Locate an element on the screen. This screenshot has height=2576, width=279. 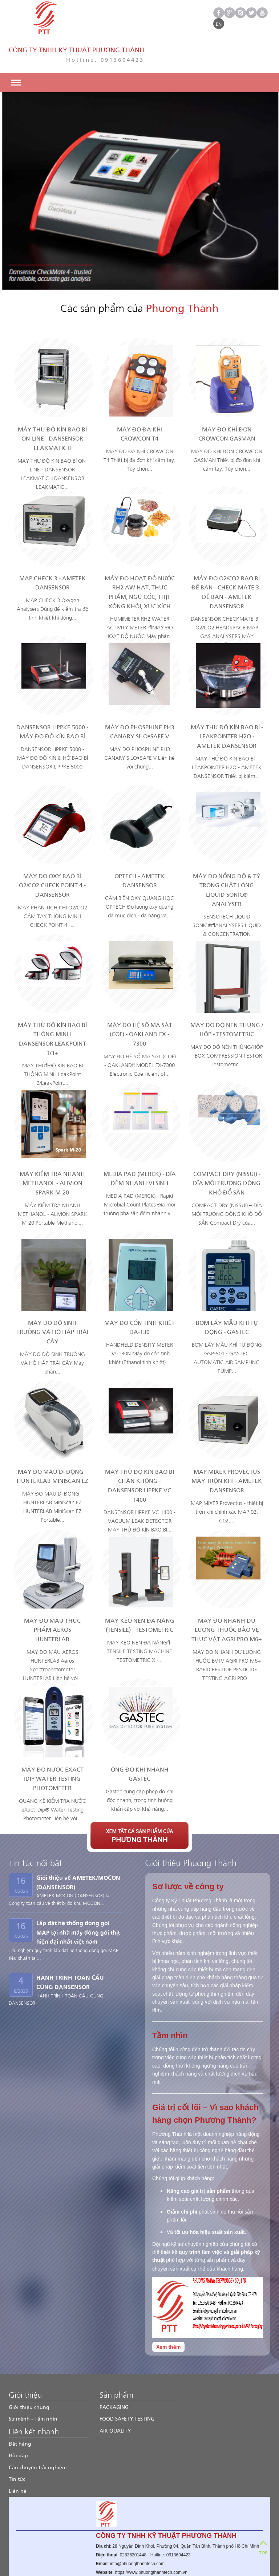
MÁY ĐO ĐỘ SINH TRƯỞNG VÀ HÔ HẤP TRÁI CÂY is located at coordinates (52, 1296).